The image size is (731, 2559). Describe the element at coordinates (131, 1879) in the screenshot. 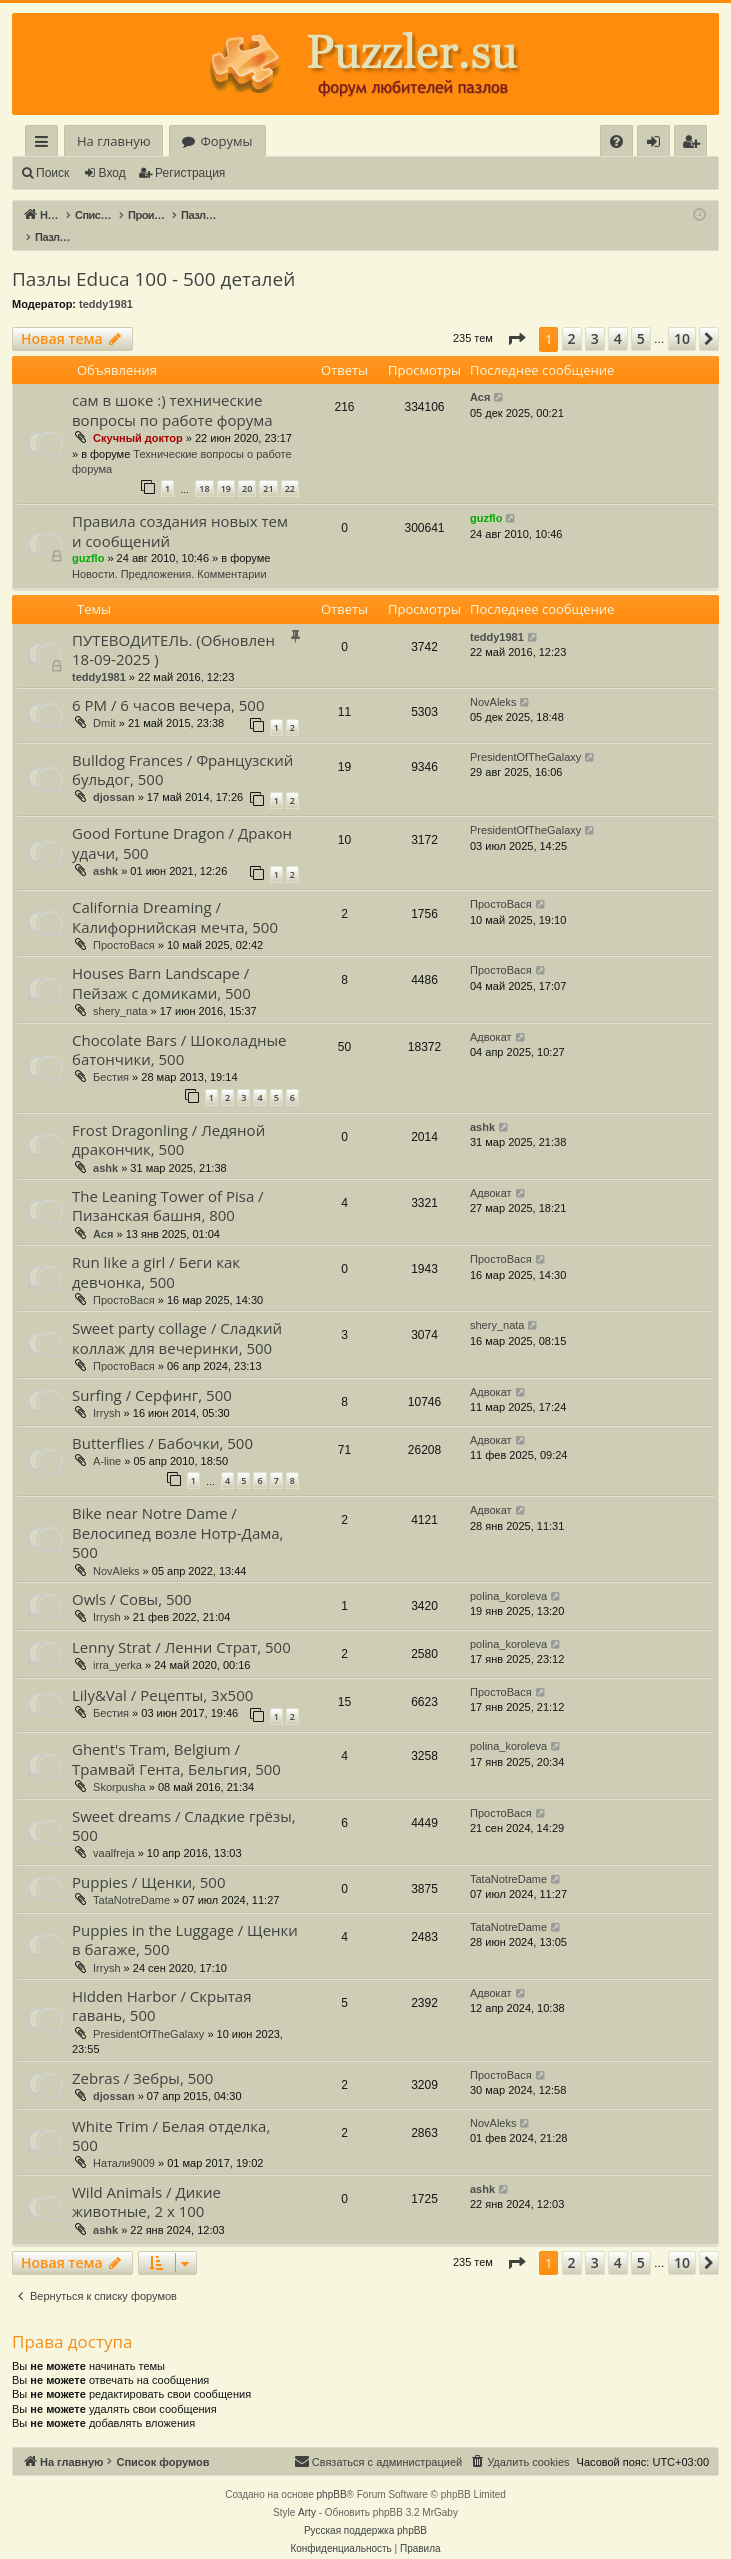

I see `TataNotreDame` at that location.